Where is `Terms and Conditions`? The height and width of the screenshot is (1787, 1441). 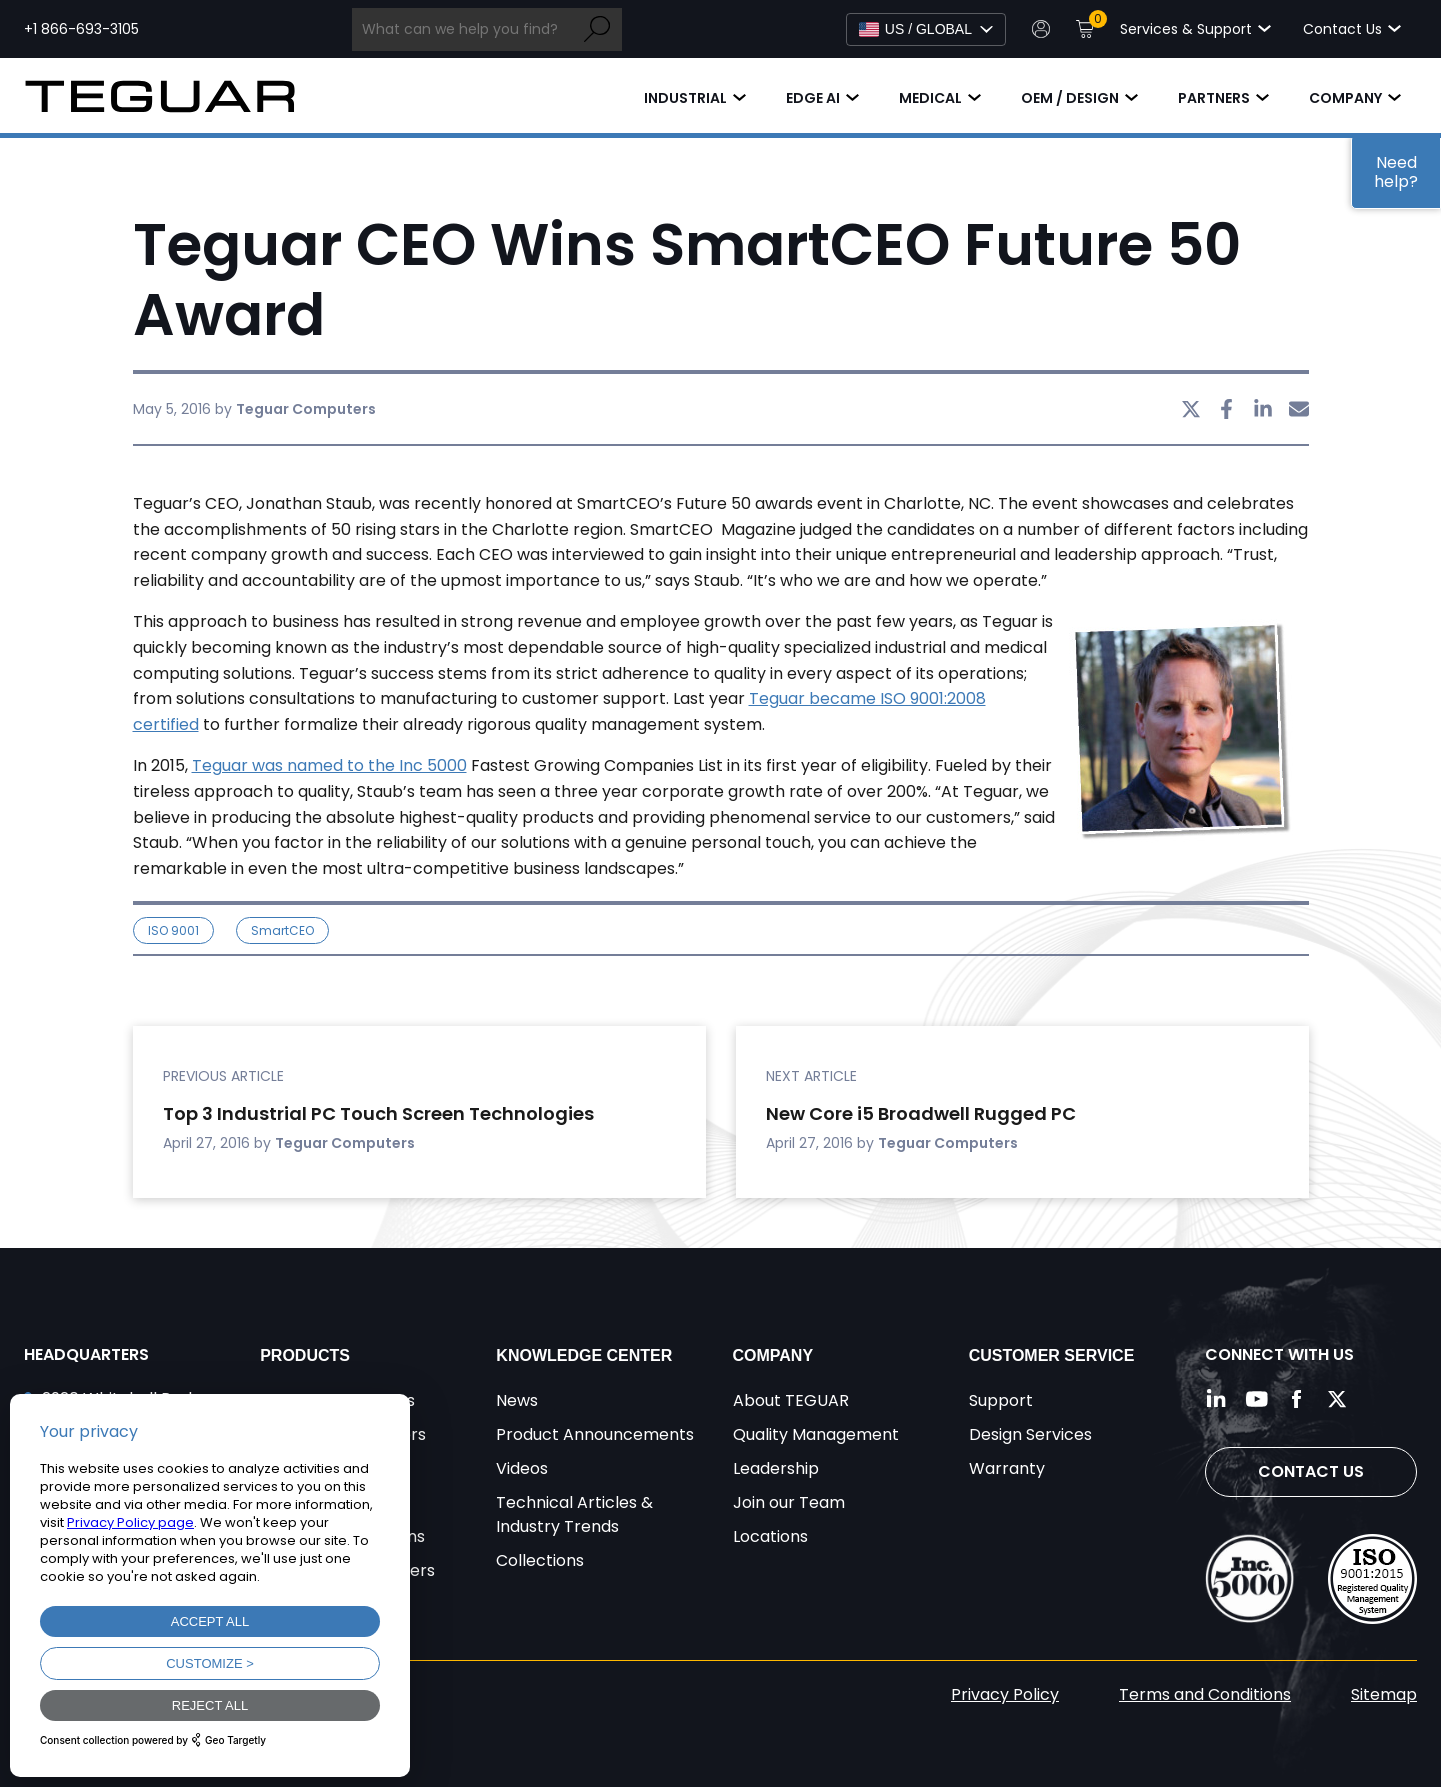
Terms and Conditions is located at coordinates (1205, 1694).